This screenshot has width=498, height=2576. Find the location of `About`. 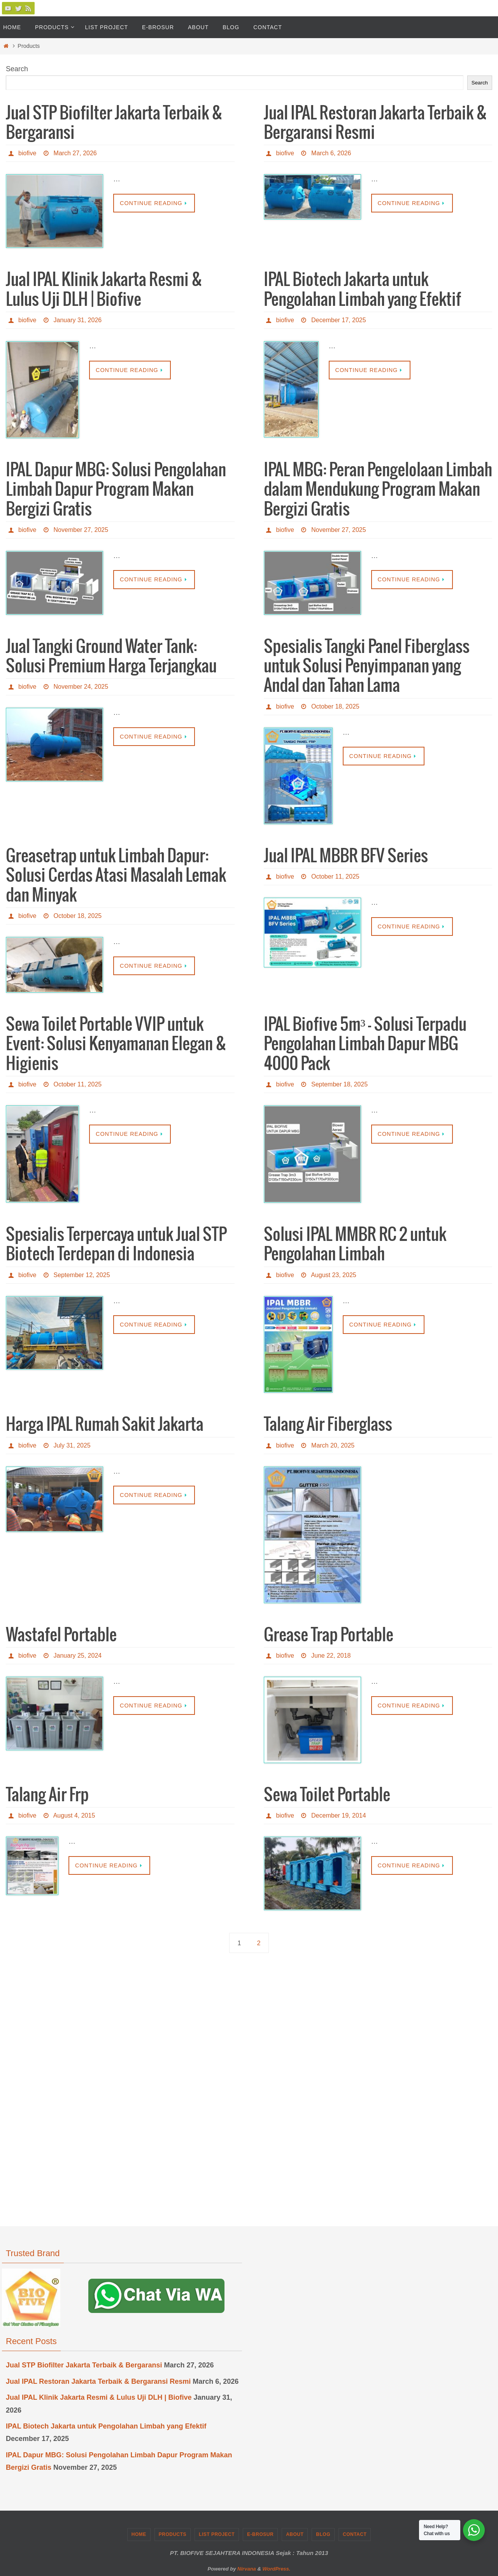

About is located at coordinates (294, 2534).